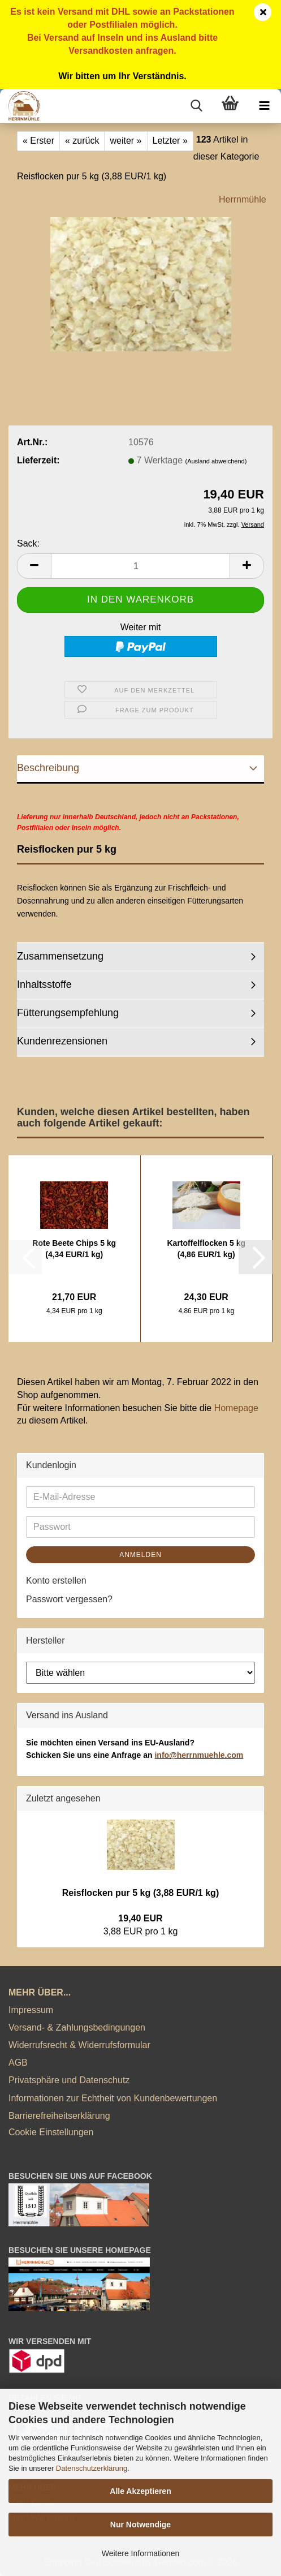 The height and width of the screenshot is (2576, 281). Describe the element at coordinates (79, 2045) in the screenshot. I see `Widerrufsrecht & Widerrufsformular` at that location.